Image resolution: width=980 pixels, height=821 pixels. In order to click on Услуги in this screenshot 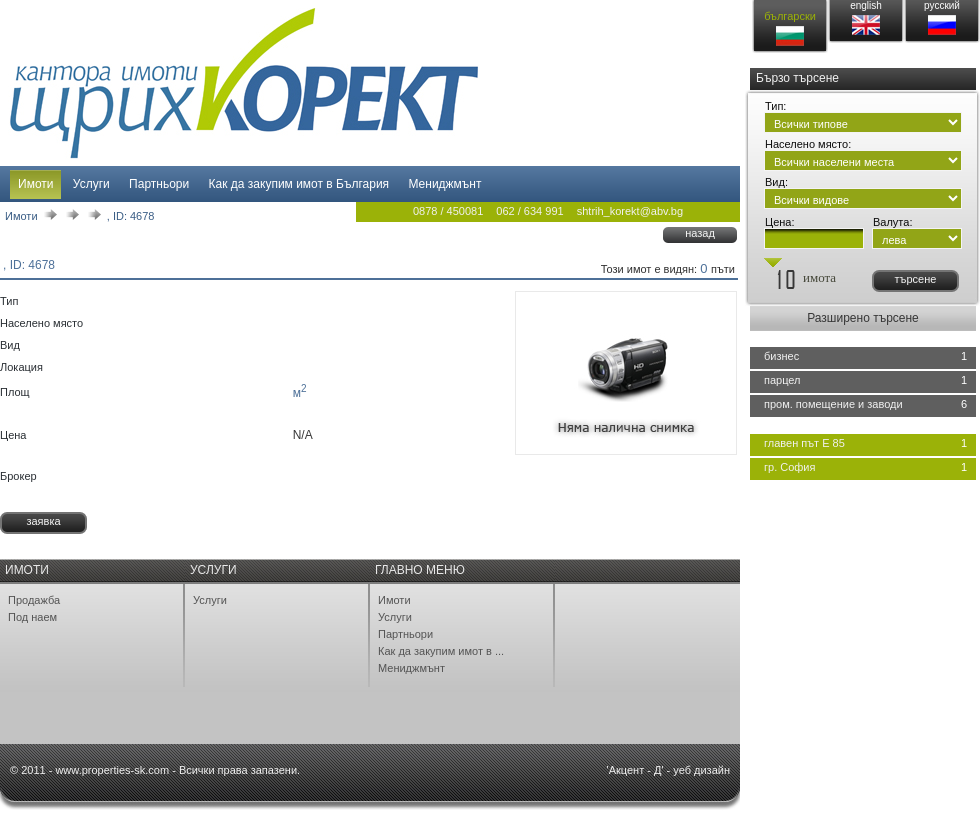, I will do `click(91, 184)`.